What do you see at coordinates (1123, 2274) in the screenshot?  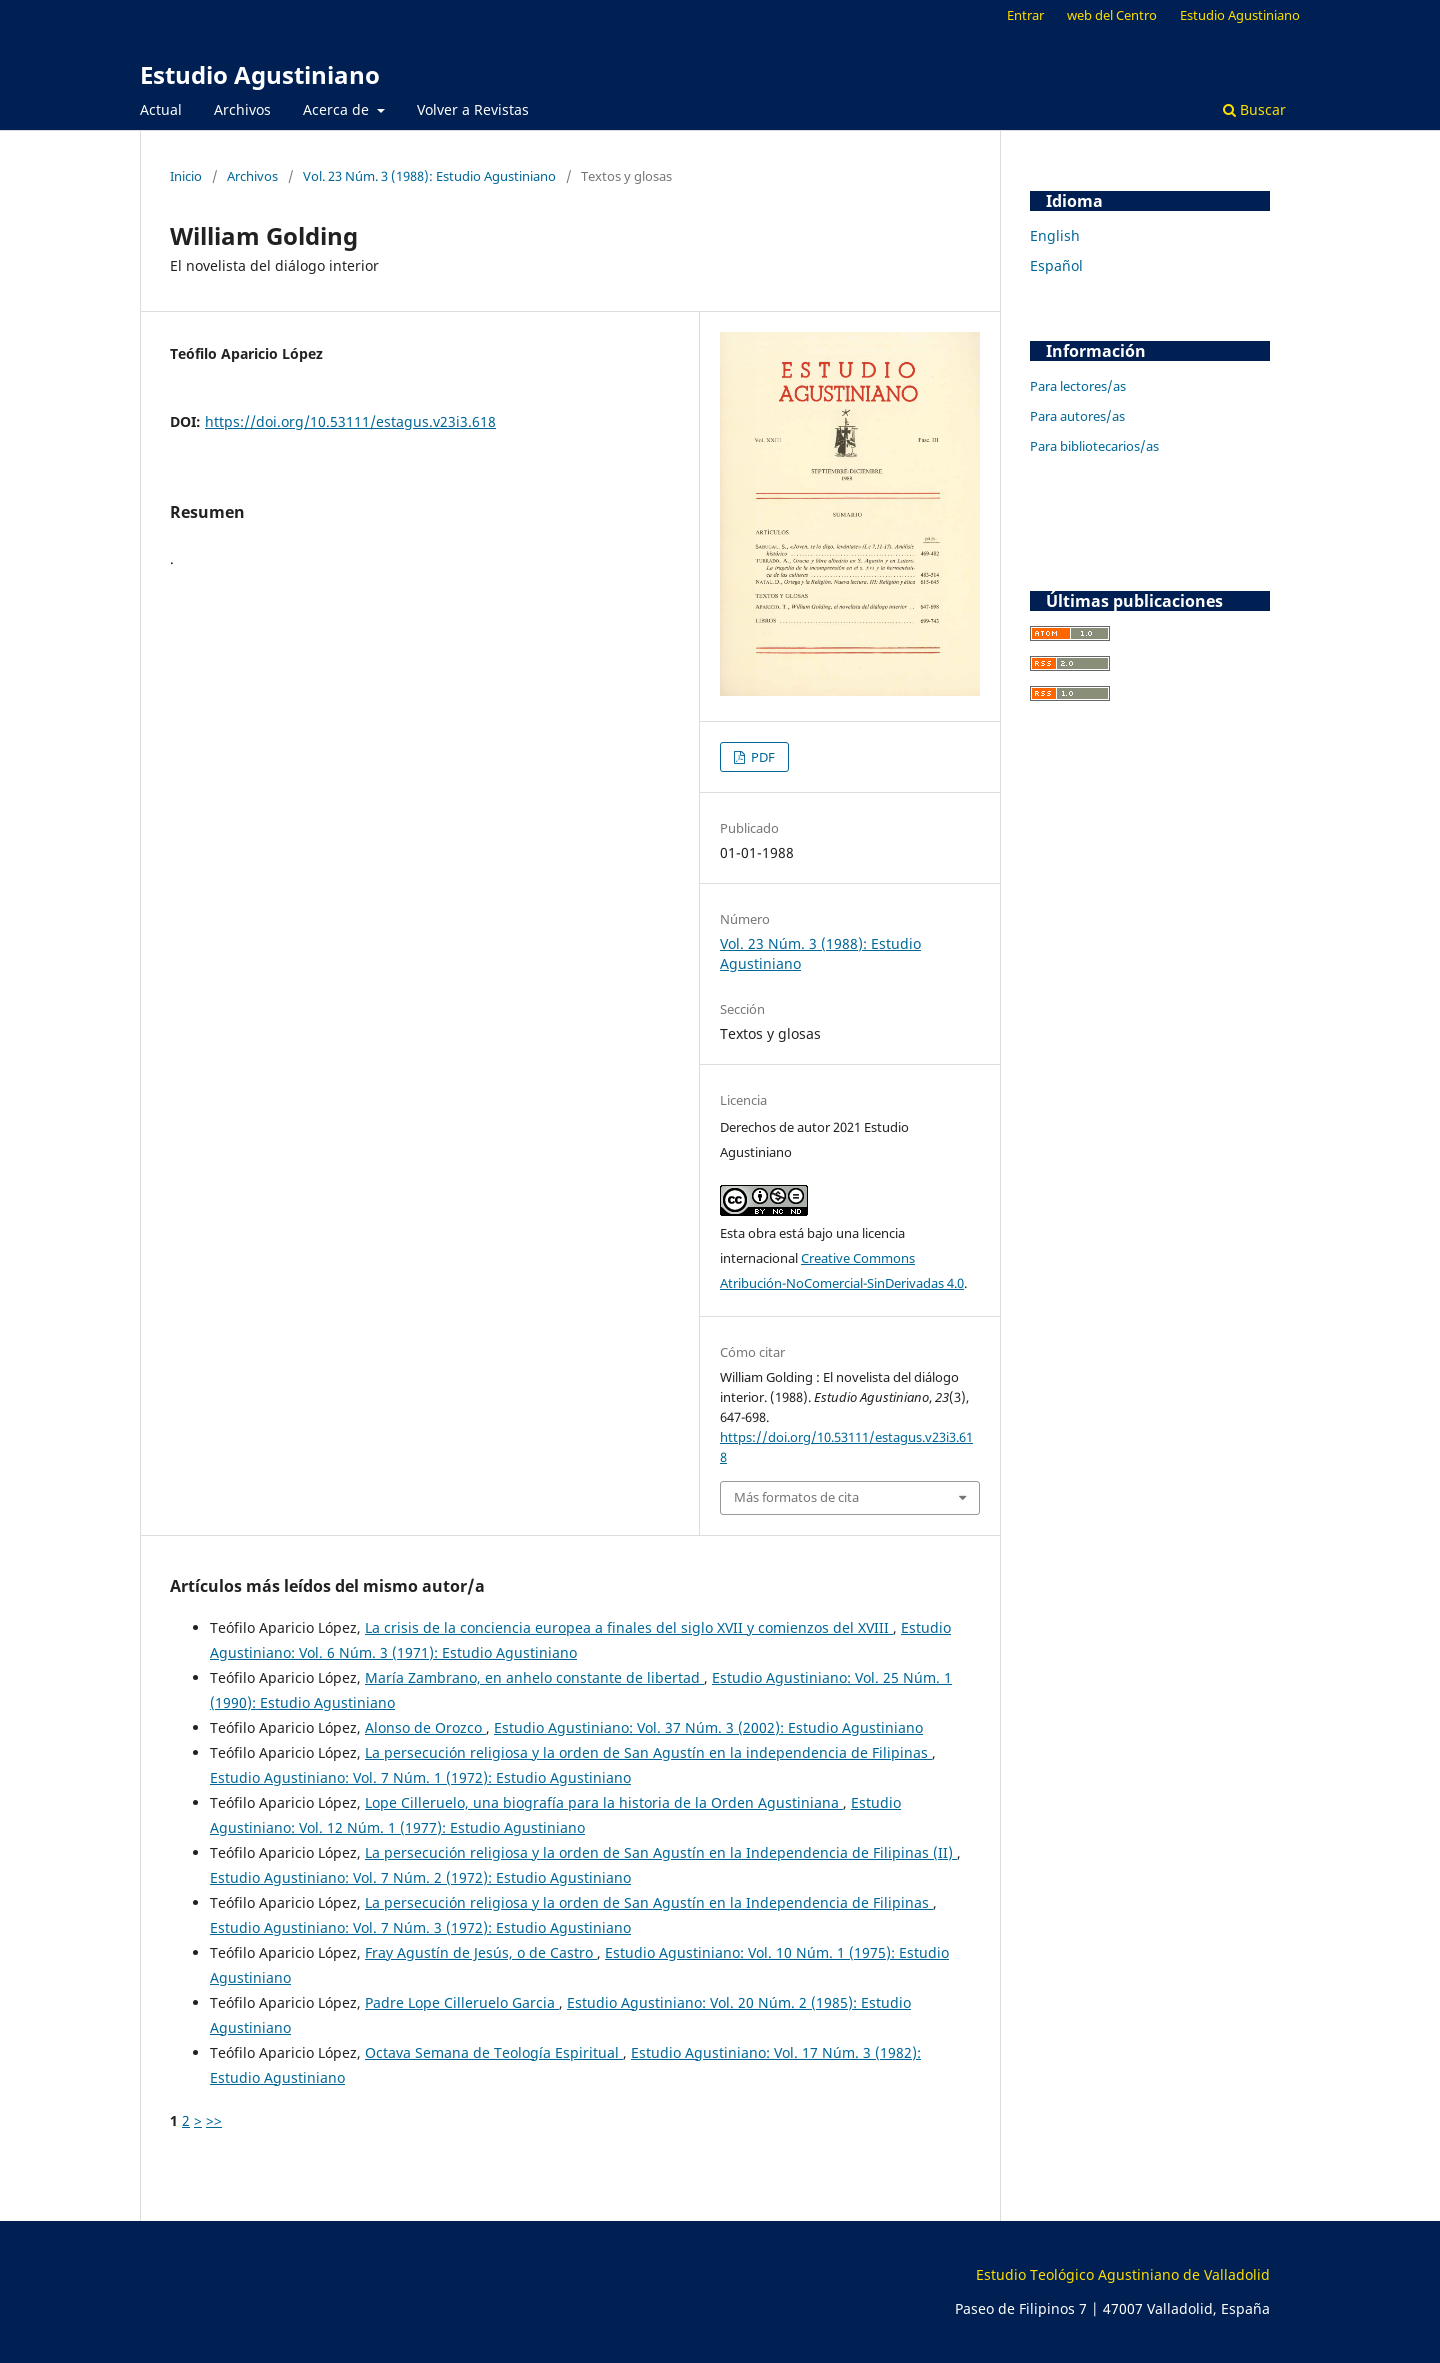 I see `Estudio Teológico Agustiniano de Valladolid` at bounding box center [1123, 2274].